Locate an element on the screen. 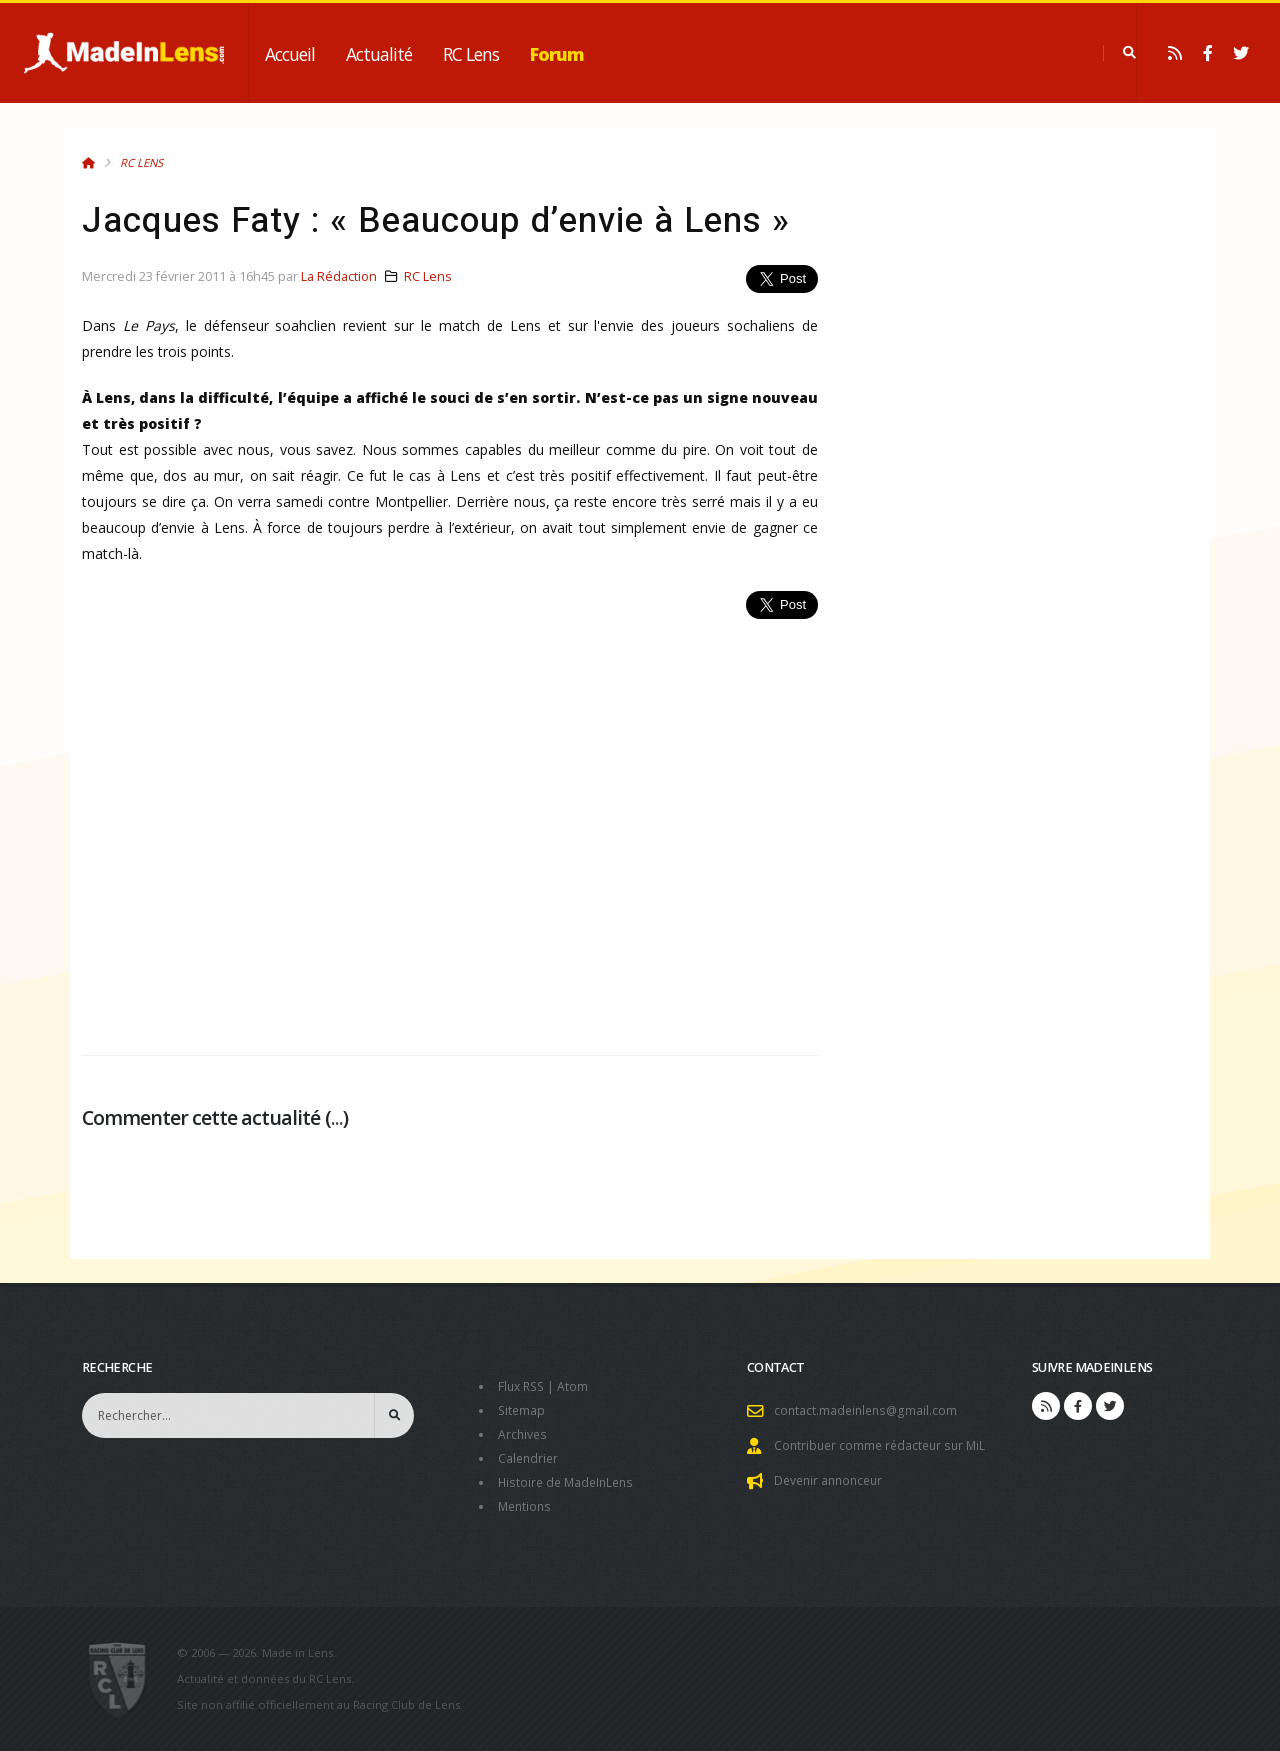 Image resolution: width=1280 pixels, height=1751 pixels. Sitemap is located at coordinates (522, 1410).